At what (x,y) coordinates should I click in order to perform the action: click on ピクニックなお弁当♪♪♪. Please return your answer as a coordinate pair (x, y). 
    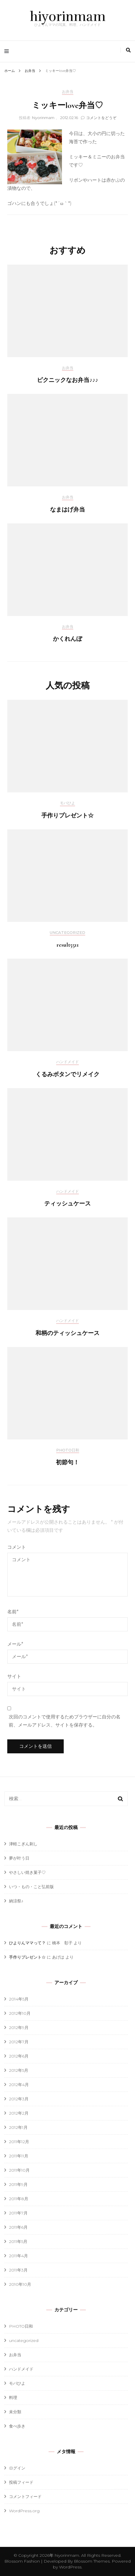
    Looking at the image, I should click on (67, 380).